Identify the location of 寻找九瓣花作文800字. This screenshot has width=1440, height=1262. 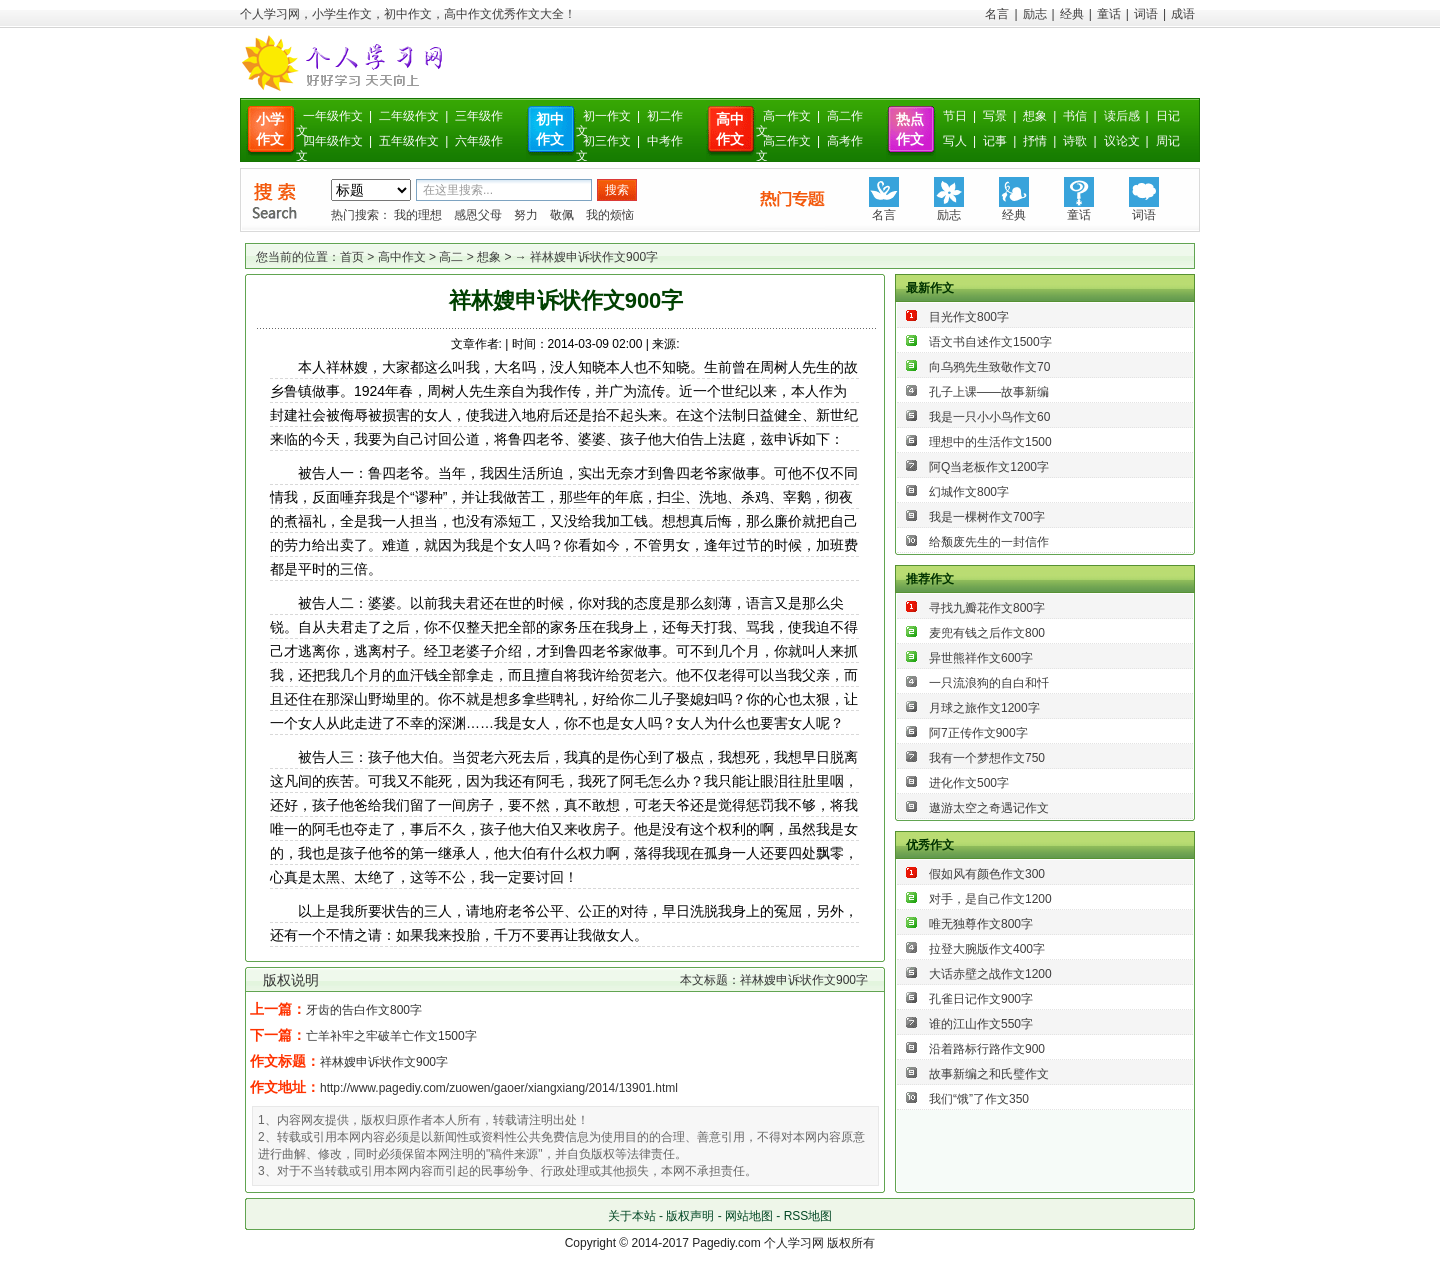
(987, 608).